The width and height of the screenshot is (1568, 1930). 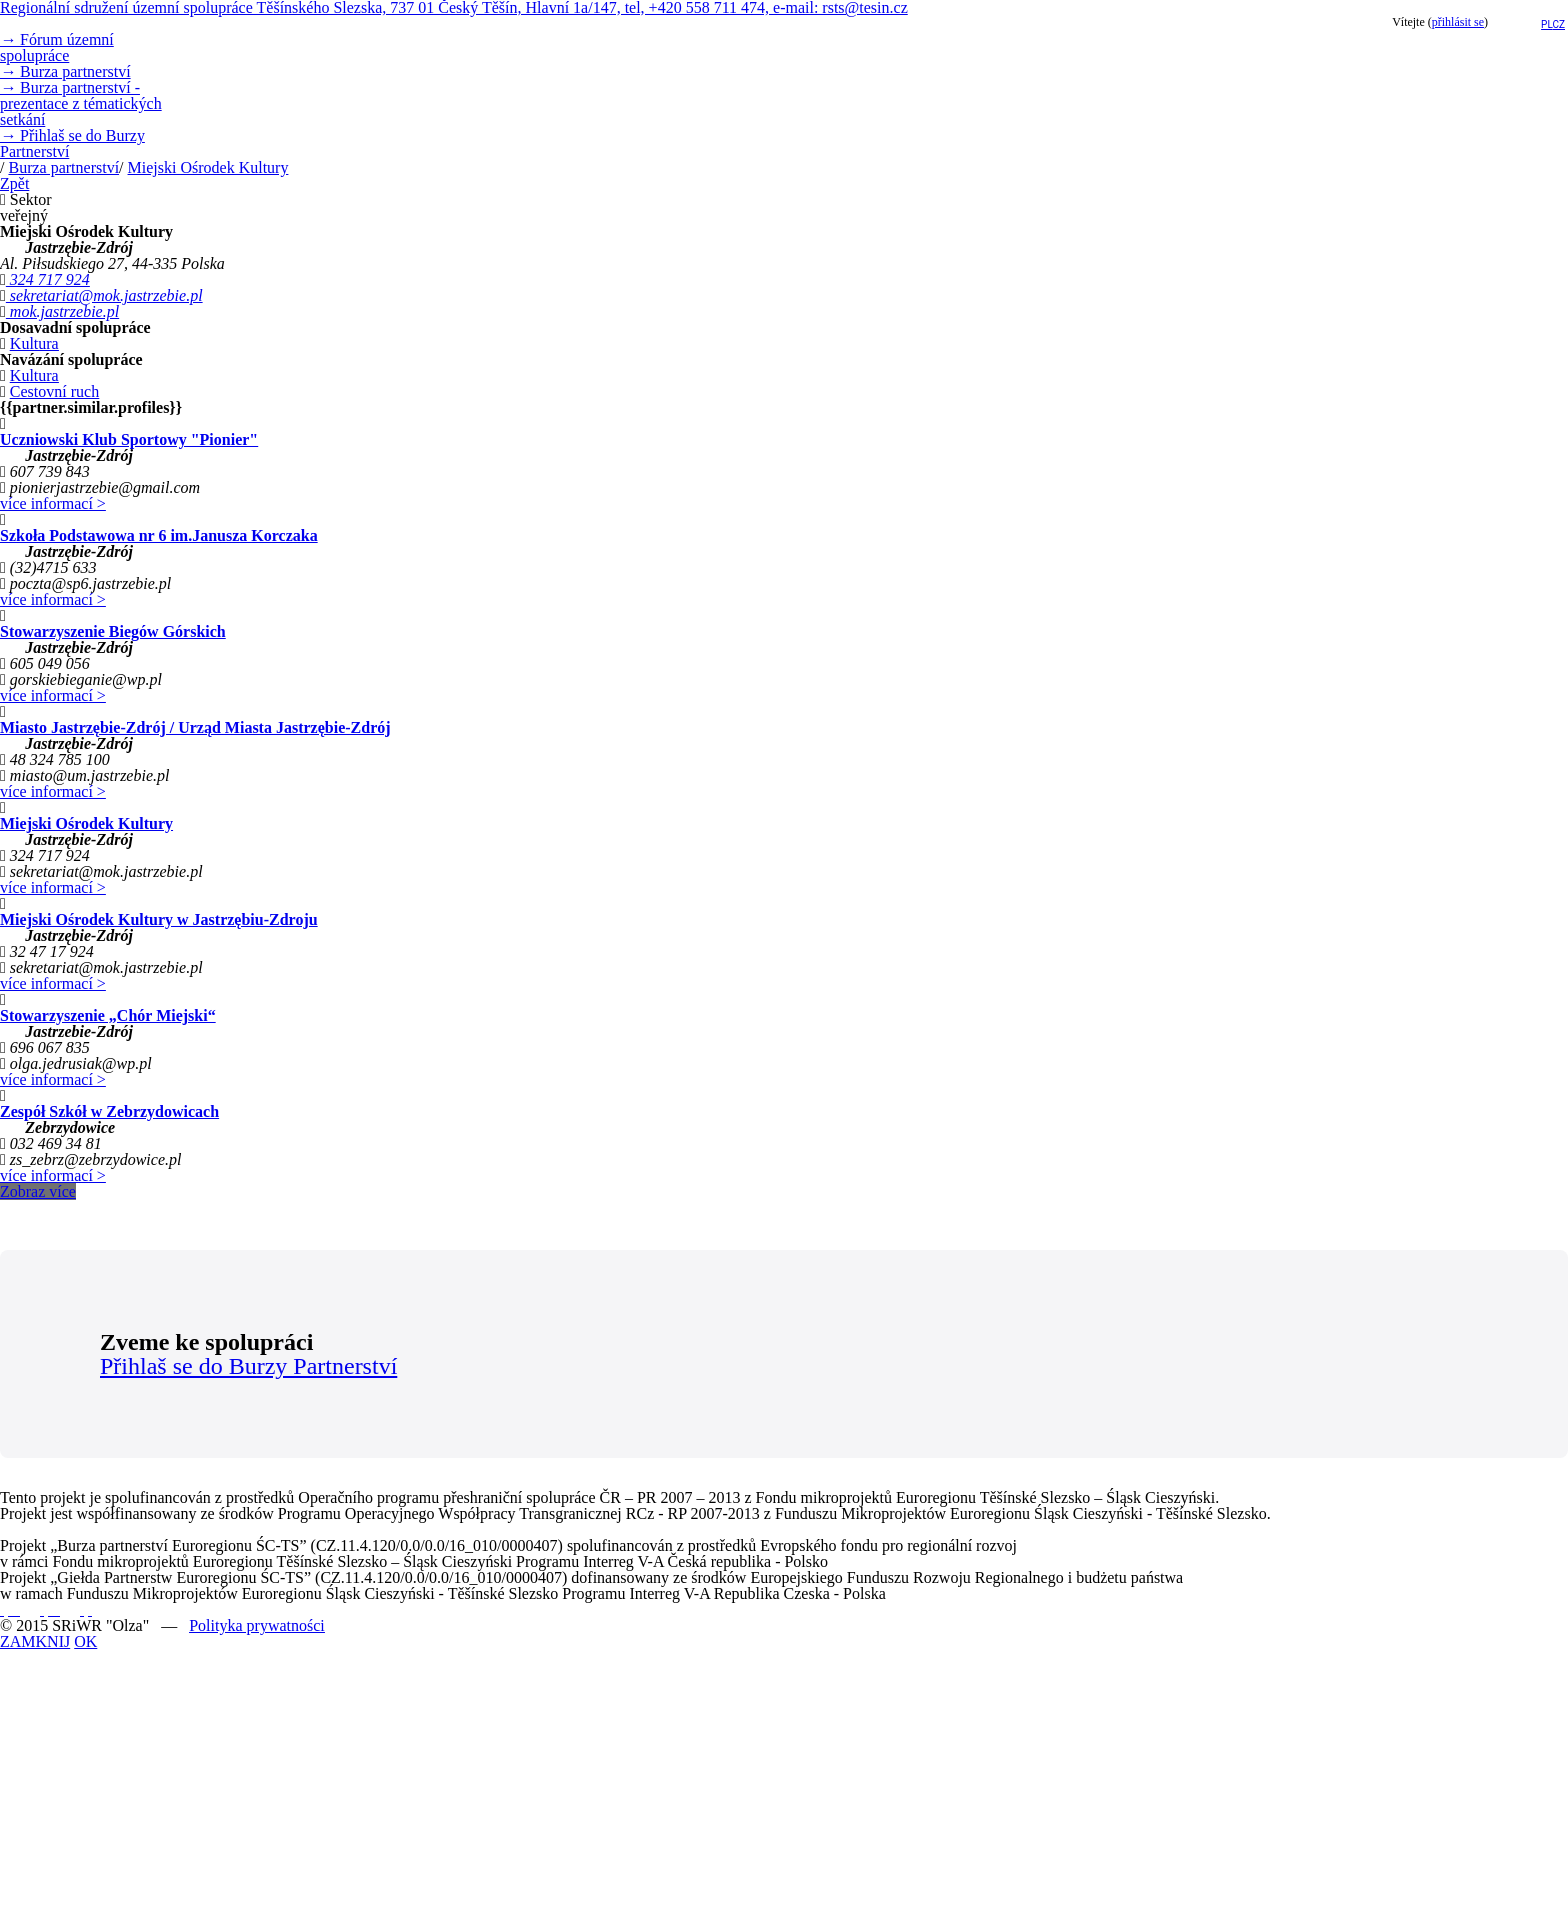 What do you see at coordinates (1458, 22) in the screenshot?
I see `přihlásit se` at bounding box center [1458, 22].